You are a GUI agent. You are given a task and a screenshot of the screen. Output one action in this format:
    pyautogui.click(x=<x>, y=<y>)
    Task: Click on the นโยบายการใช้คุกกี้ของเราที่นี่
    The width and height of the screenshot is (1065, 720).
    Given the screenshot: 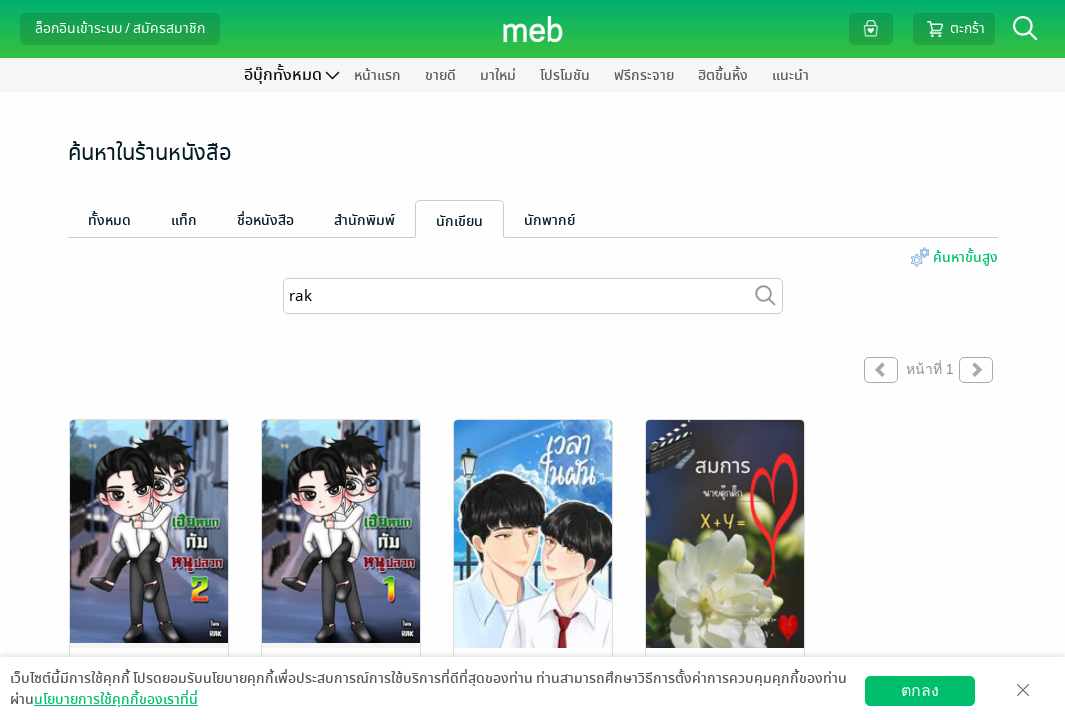 What is the action you would take?
    pyautogui.click(x=116, y=699)
    